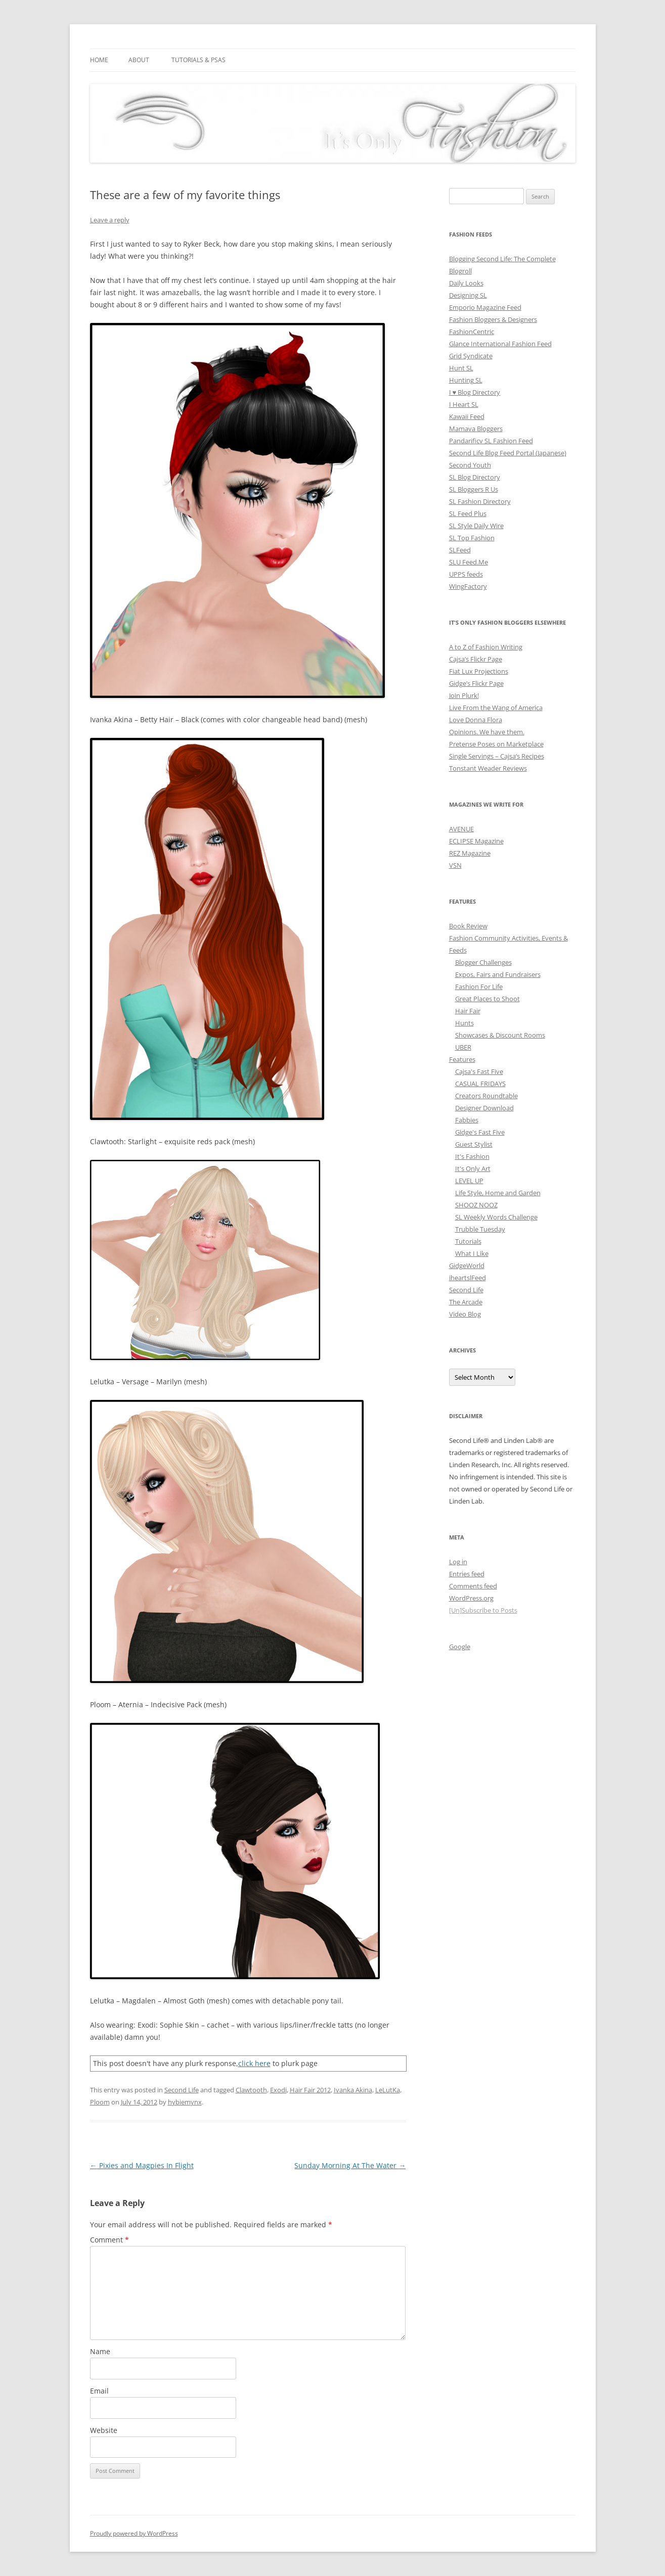 This screenshot has width=665, height=2576. What do you see at coordinates (480, 501) in the screenshot?
I see `SL Fashion Directory` at bounding box center [480, 501].